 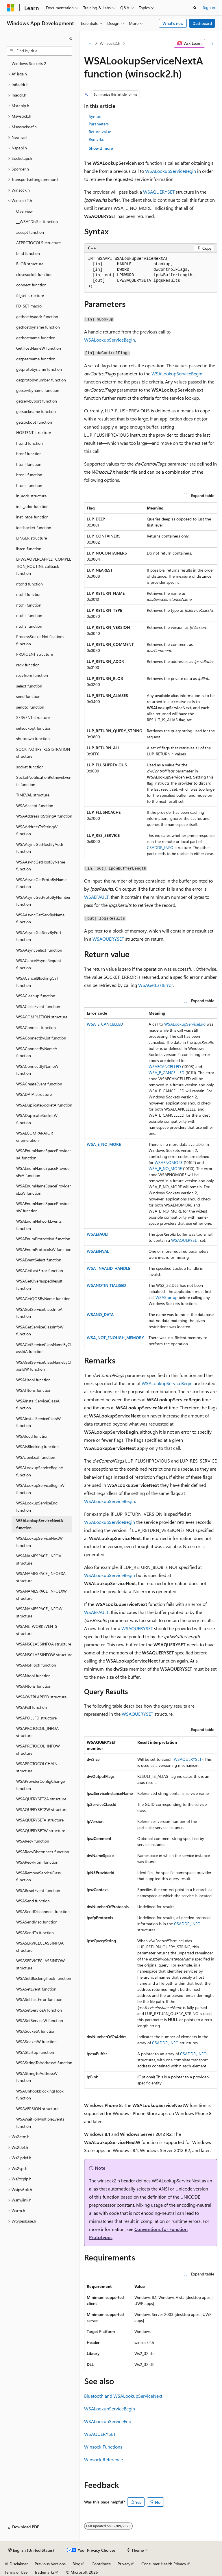 What do you see at coordinates (29, 594) in the screenshot?
I see `ntohf function [treeitem]` at bounding box center [29, 594].